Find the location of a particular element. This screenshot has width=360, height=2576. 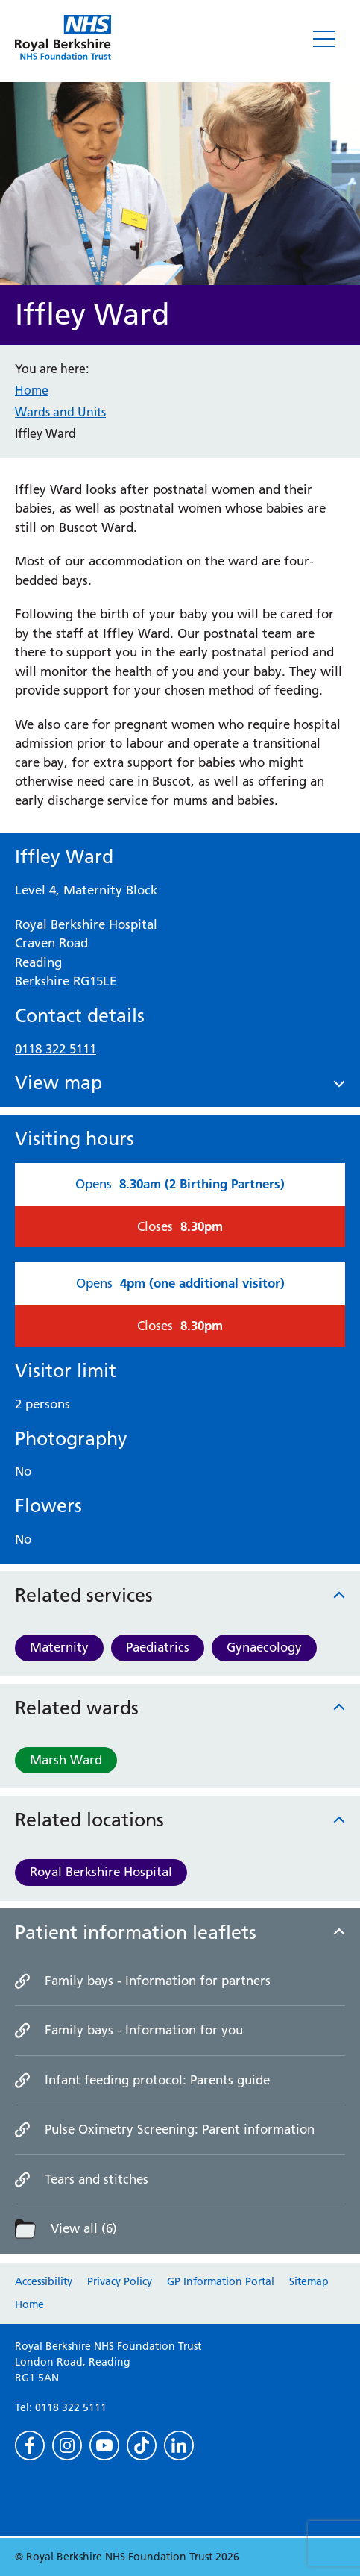

Wards and Units is located at coordinates (60, 411).